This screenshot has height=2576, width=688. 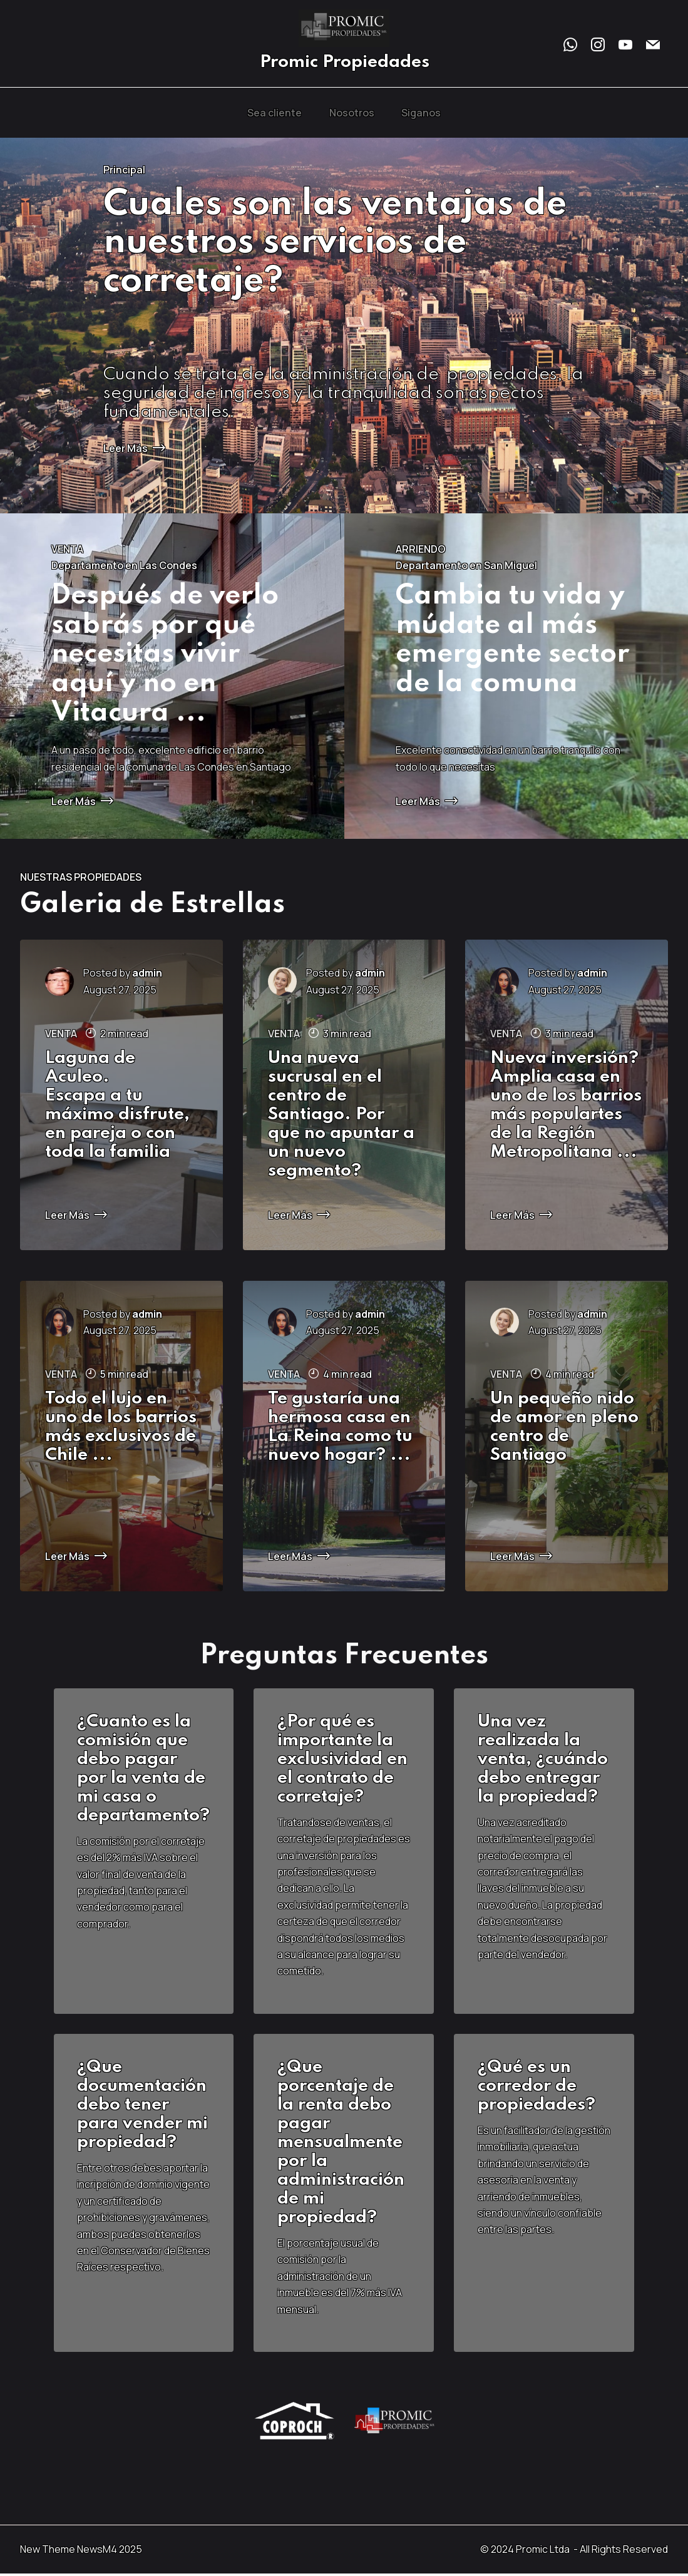 I want to click on Que document, so click(x=121, y=2078).